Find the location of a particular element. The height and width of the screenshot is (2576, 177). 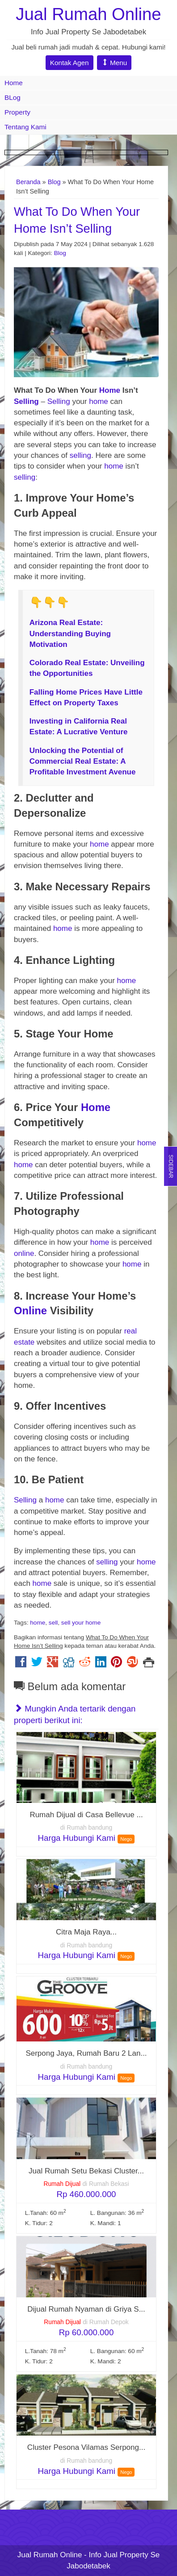

Property is located at coordinates (17, 112).